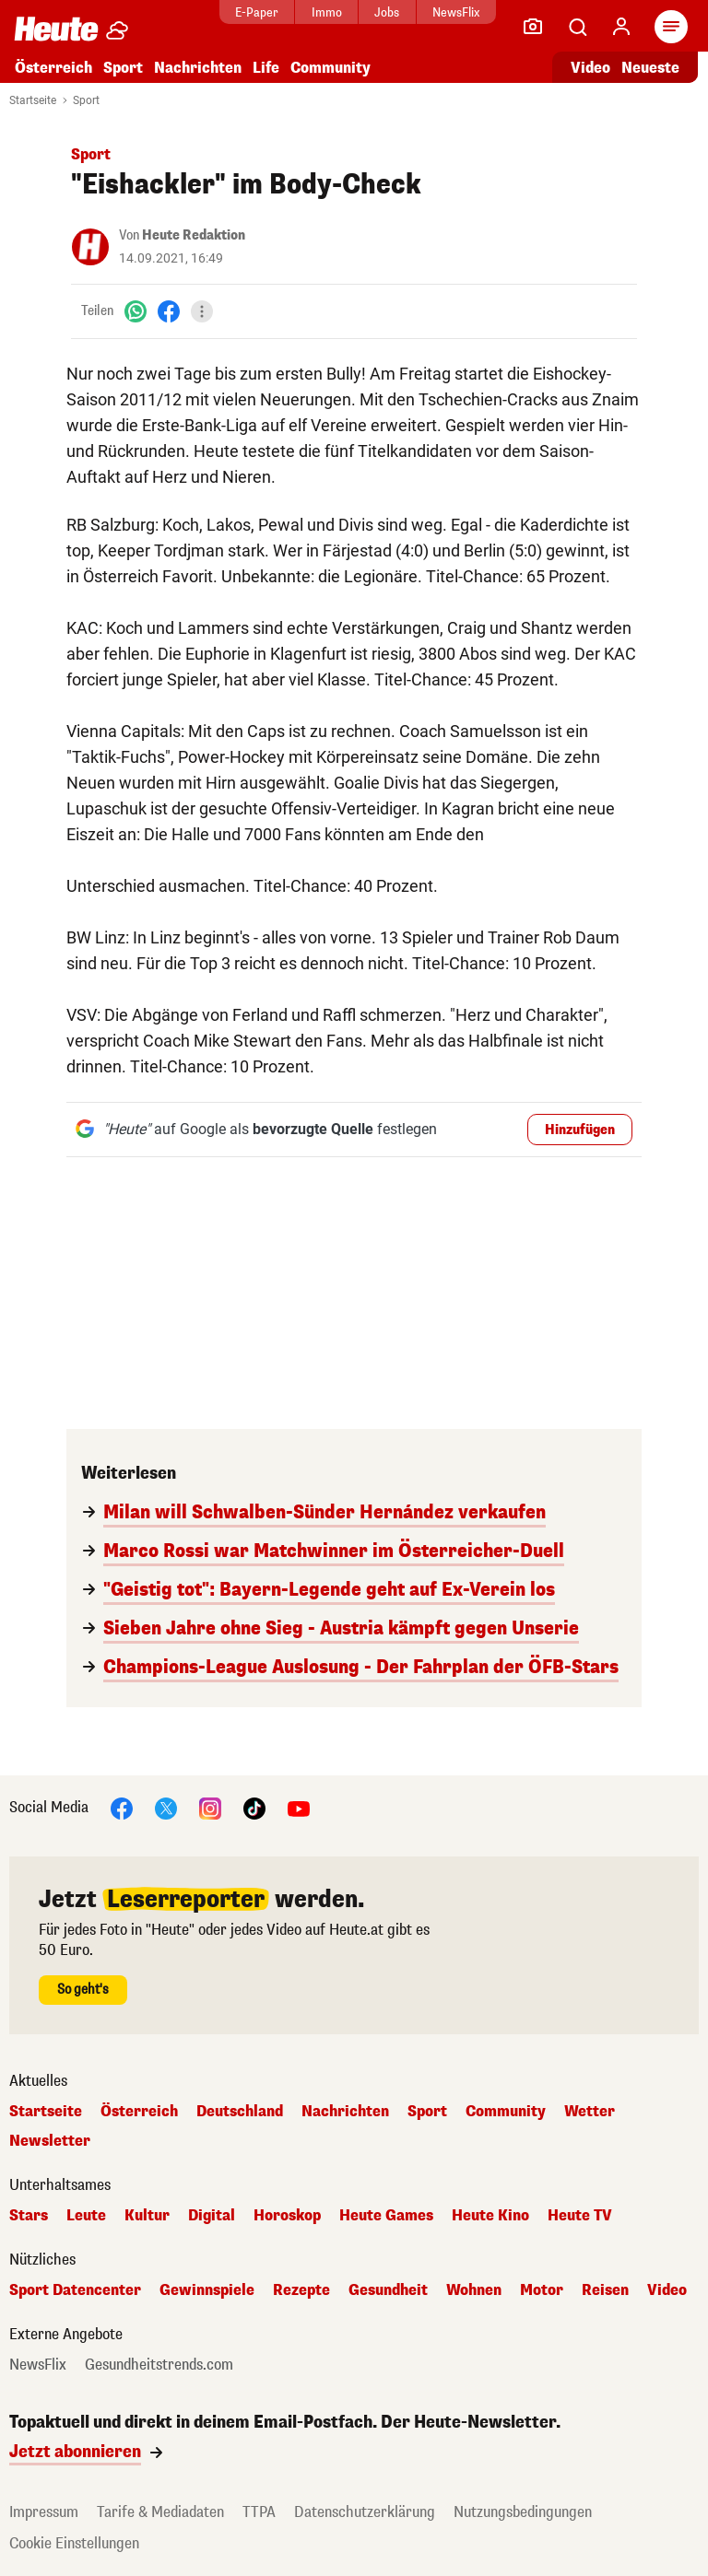 This screenshot has width=708, height=2576. Describe the element at coordinates (455, 12) in the screenshot. I see `NewsFlix` at that location.